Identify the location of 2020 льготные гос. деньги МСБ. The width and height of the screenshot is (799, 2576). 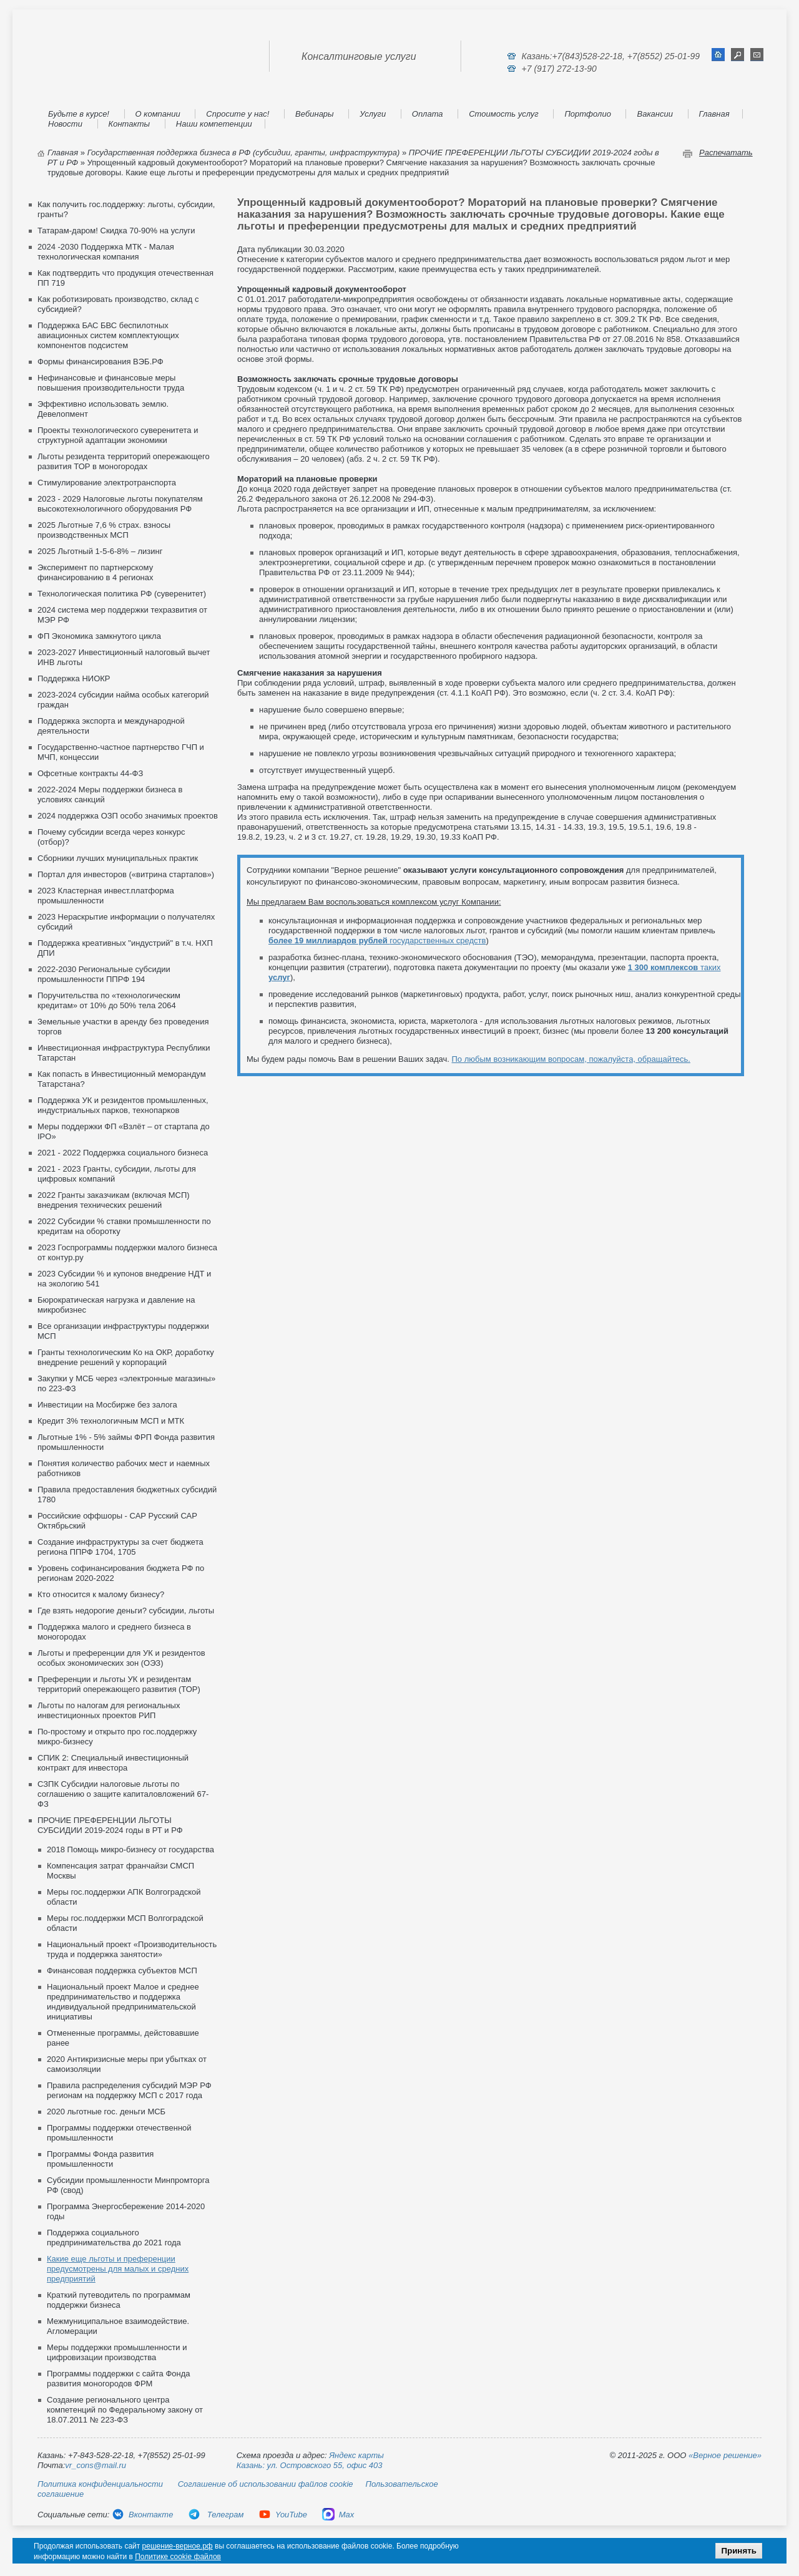
(106, 2111).